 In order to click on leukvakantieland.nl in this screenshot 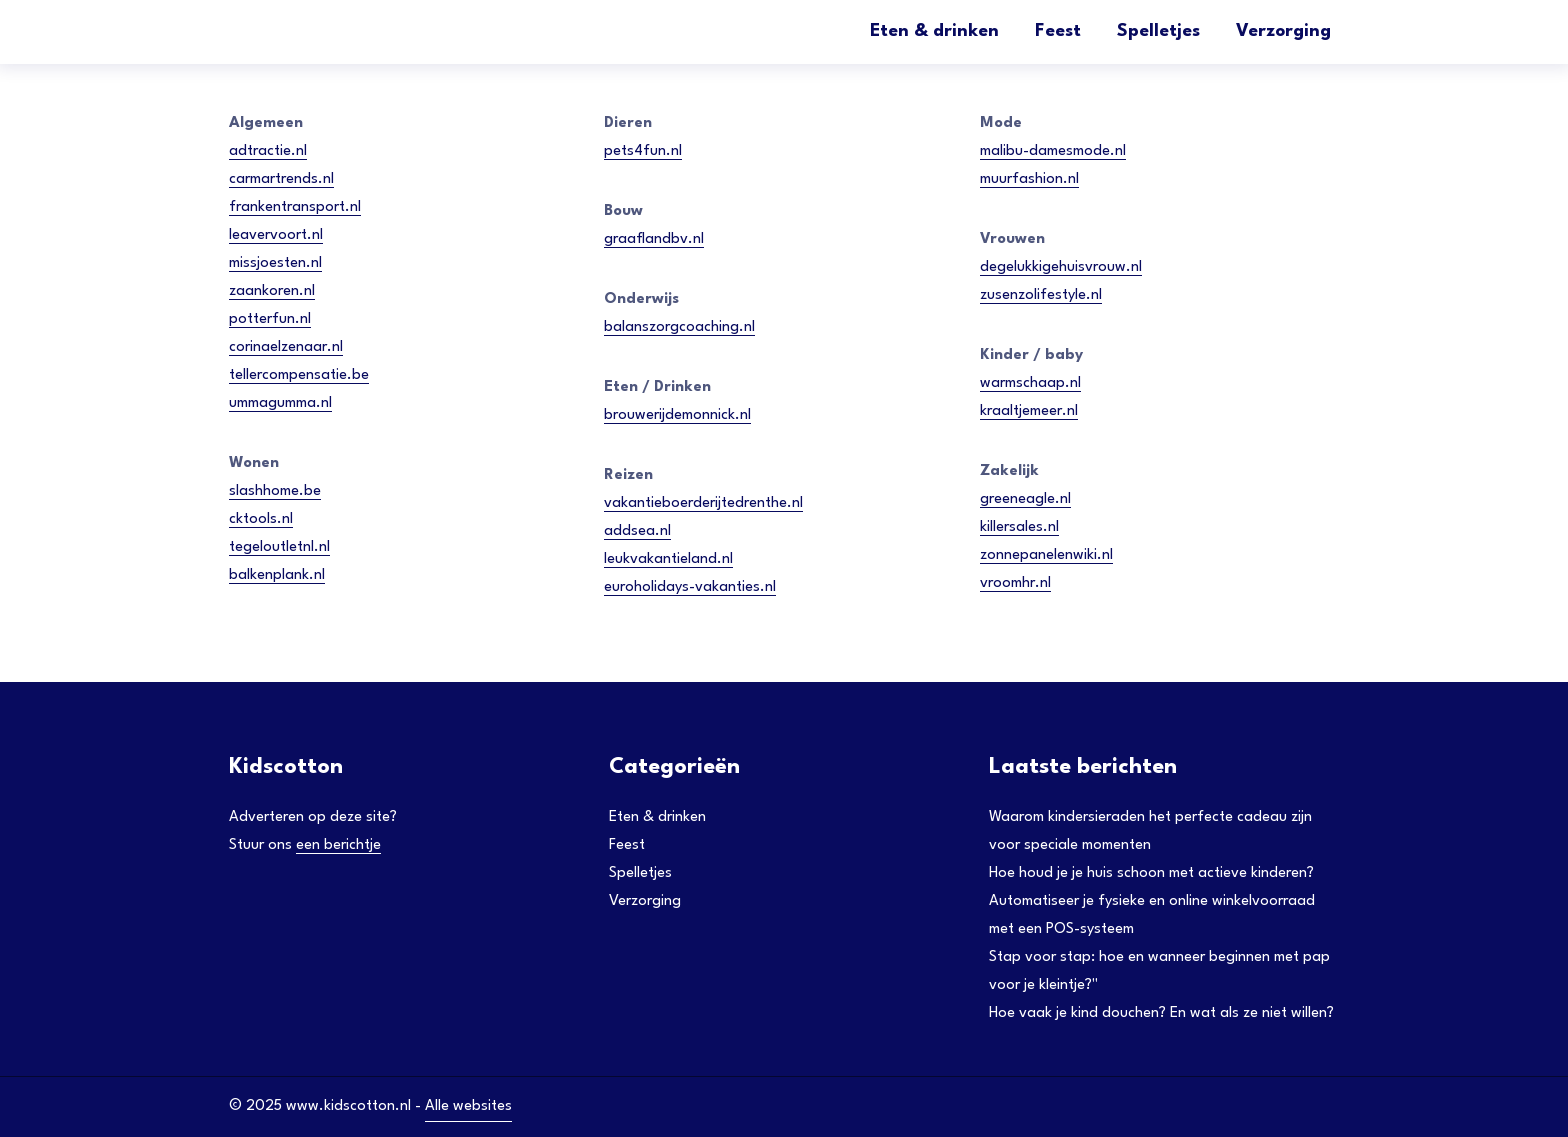, I will do `click(668, 559)`.